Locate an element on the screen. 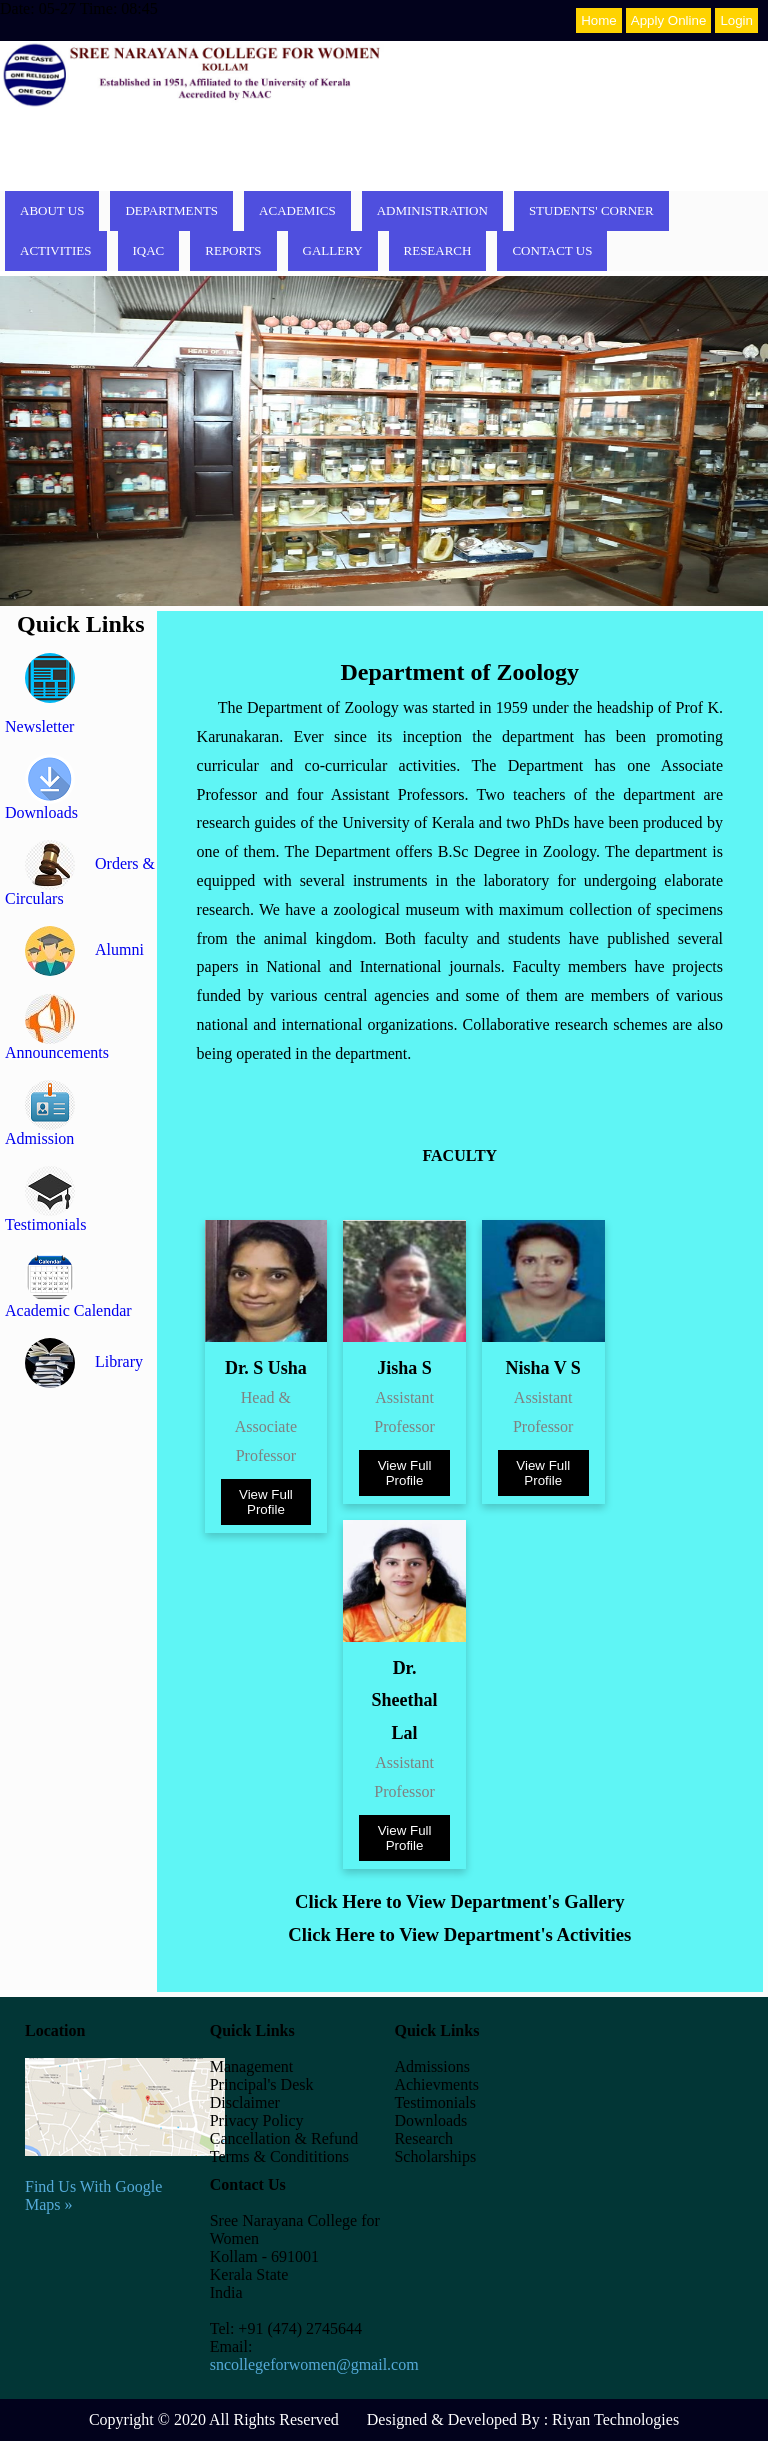 The width and height of the screenshot is (768, 2441). About Us is located at coordinates (52, 210).